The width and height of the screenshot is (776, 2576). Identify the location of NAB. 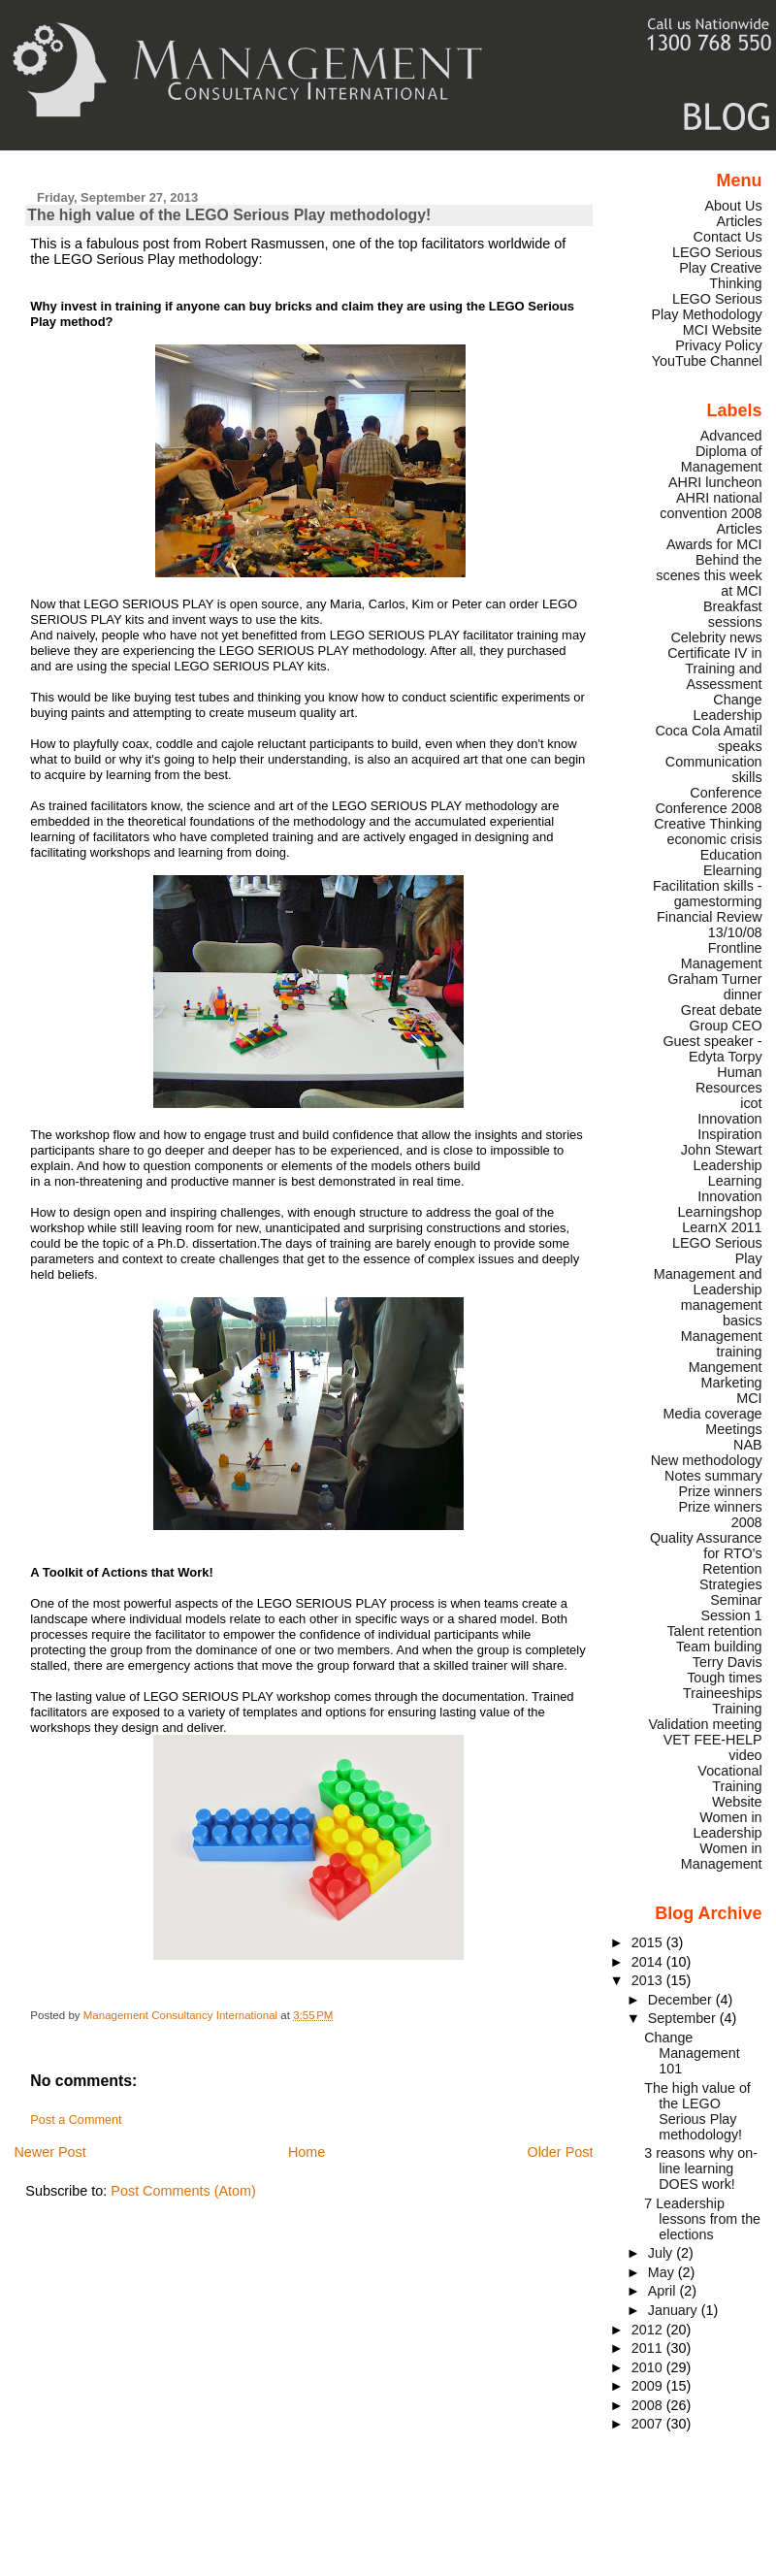
(747, 1444).